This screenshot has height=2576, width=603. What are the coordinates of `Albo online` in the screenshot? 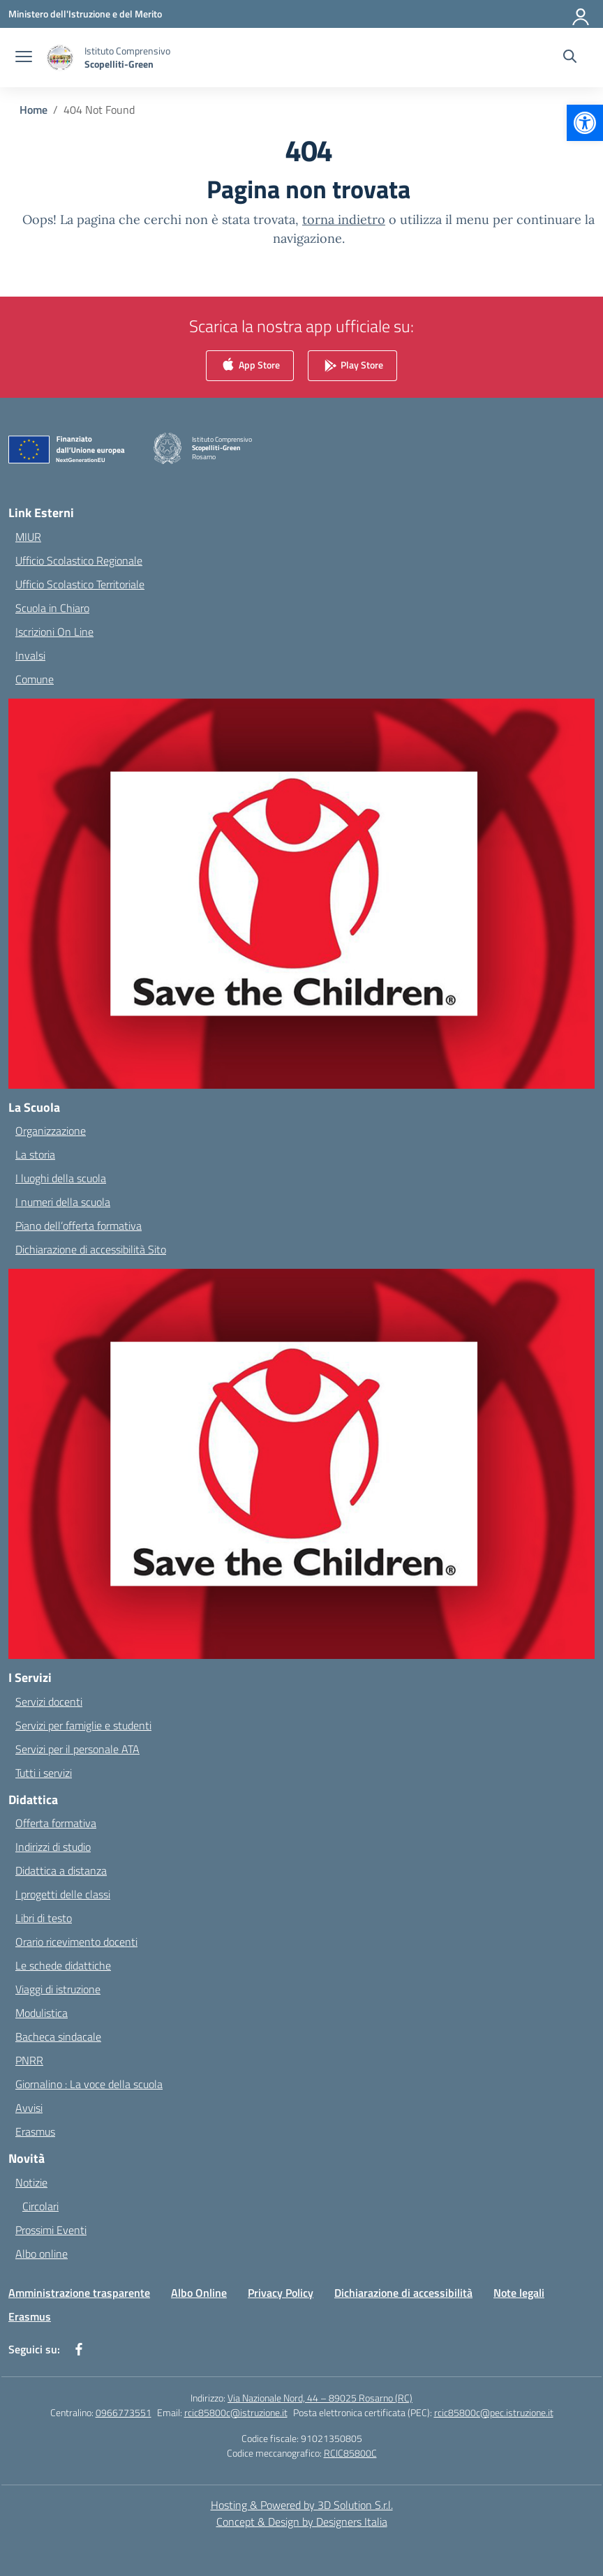 It's located at (41, 2253).